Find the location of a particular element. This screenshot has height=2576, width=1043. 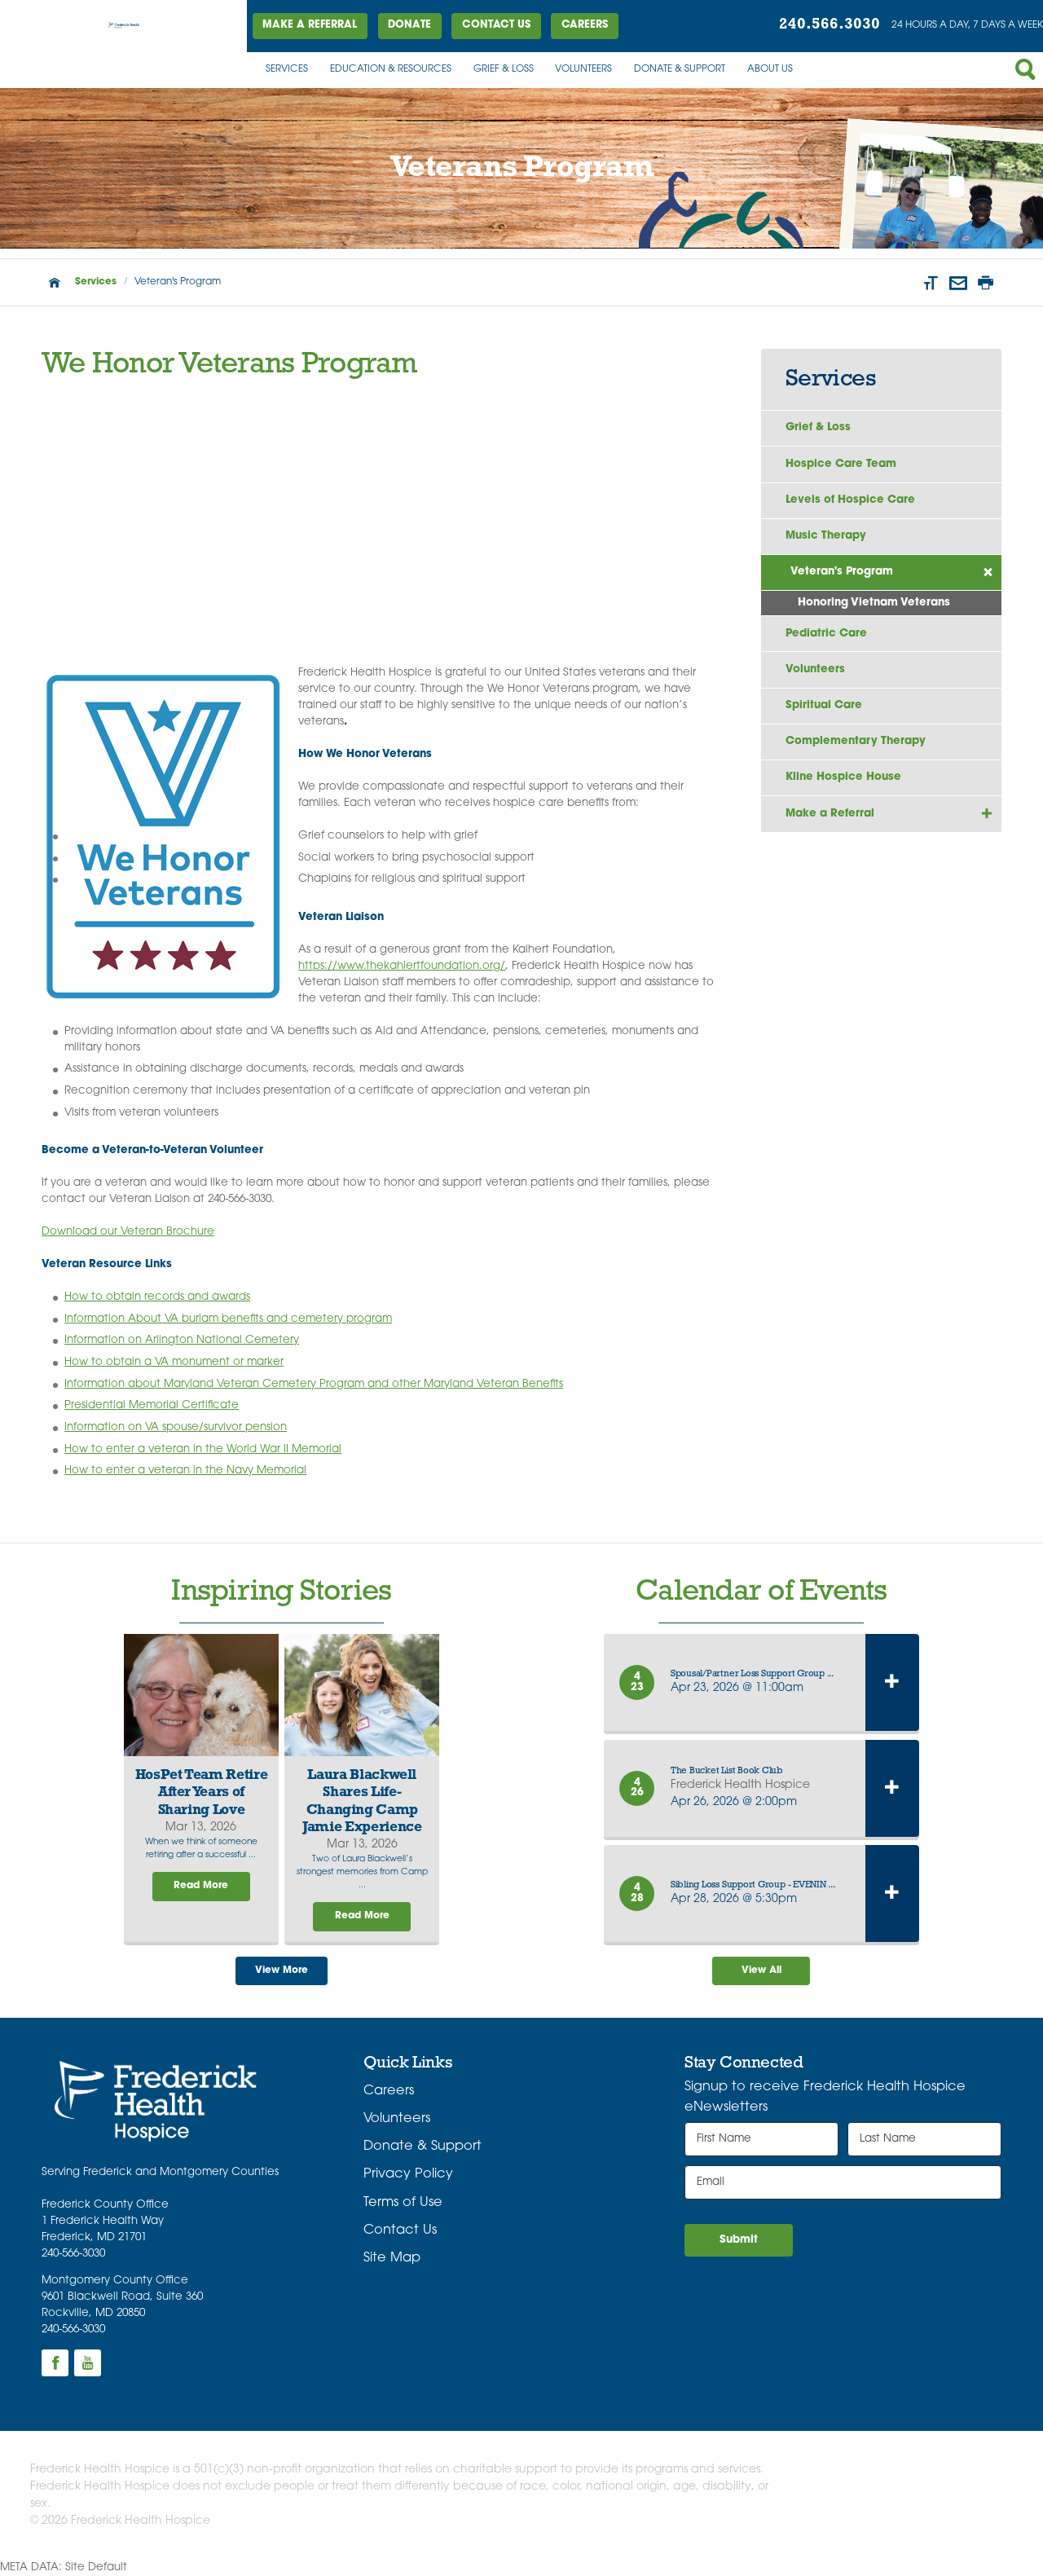

How to obtain a VA monument or marker is located at coordinates (174, 1362).